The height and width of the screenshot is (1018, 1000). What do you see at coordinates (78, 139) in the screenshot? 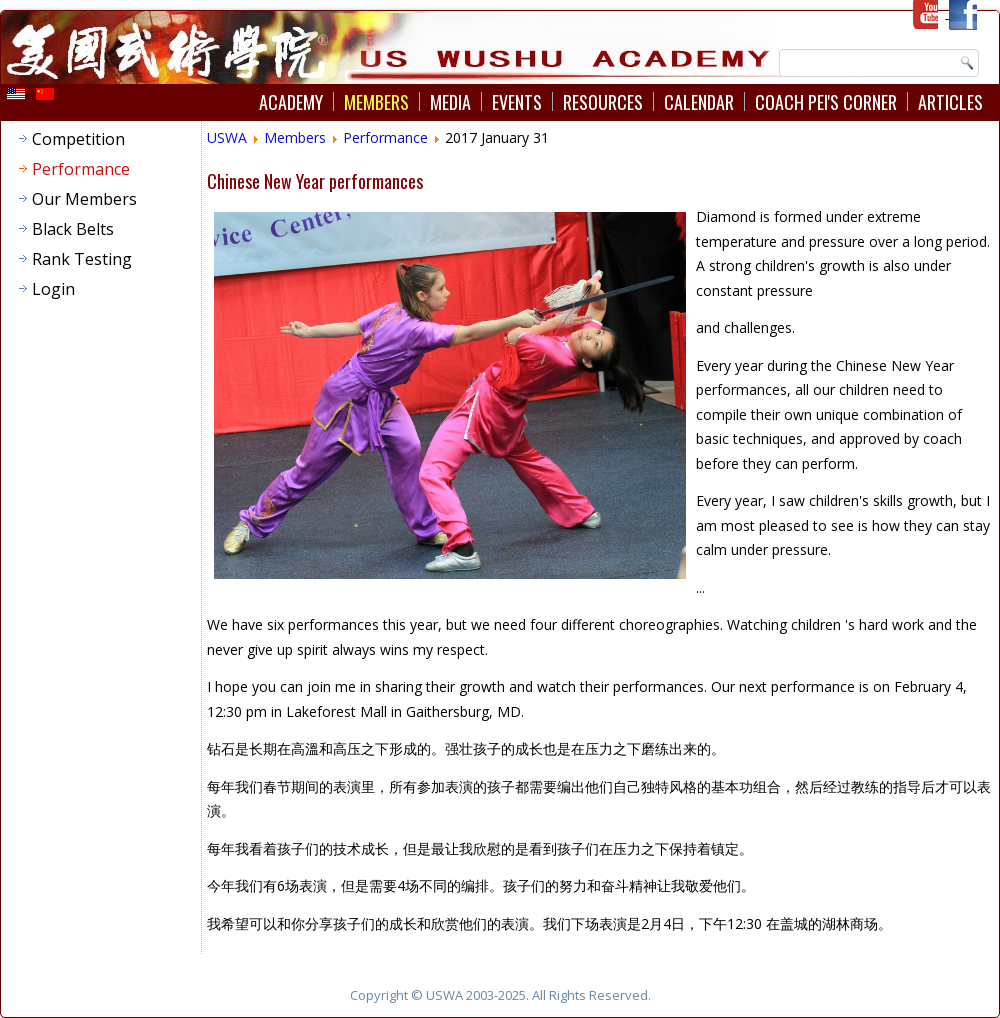
I see `Competition` at bounding box center [78, 139].